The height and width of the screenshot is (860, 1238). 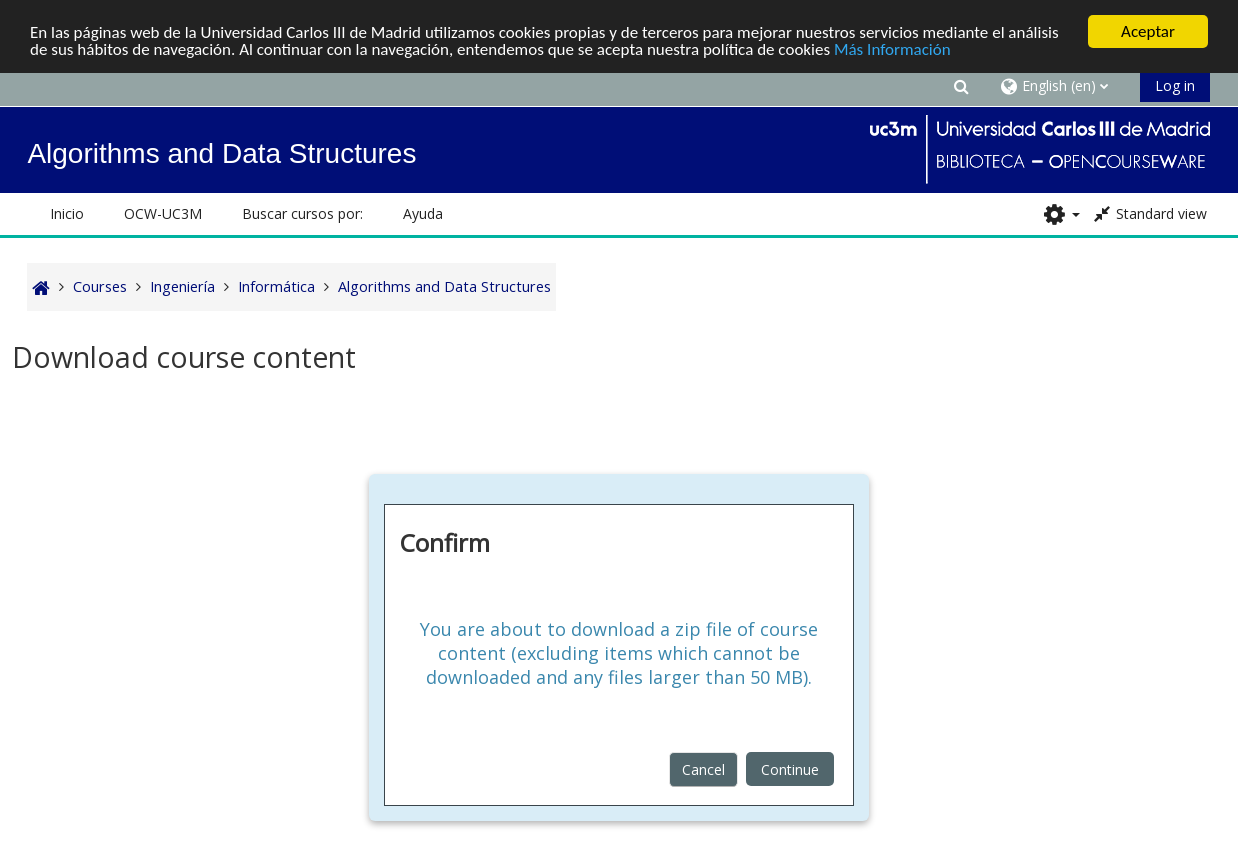 What do you see at coordinates (962, 85) in the screenshot?
I see `[button]` at bounding box center [962, 85].